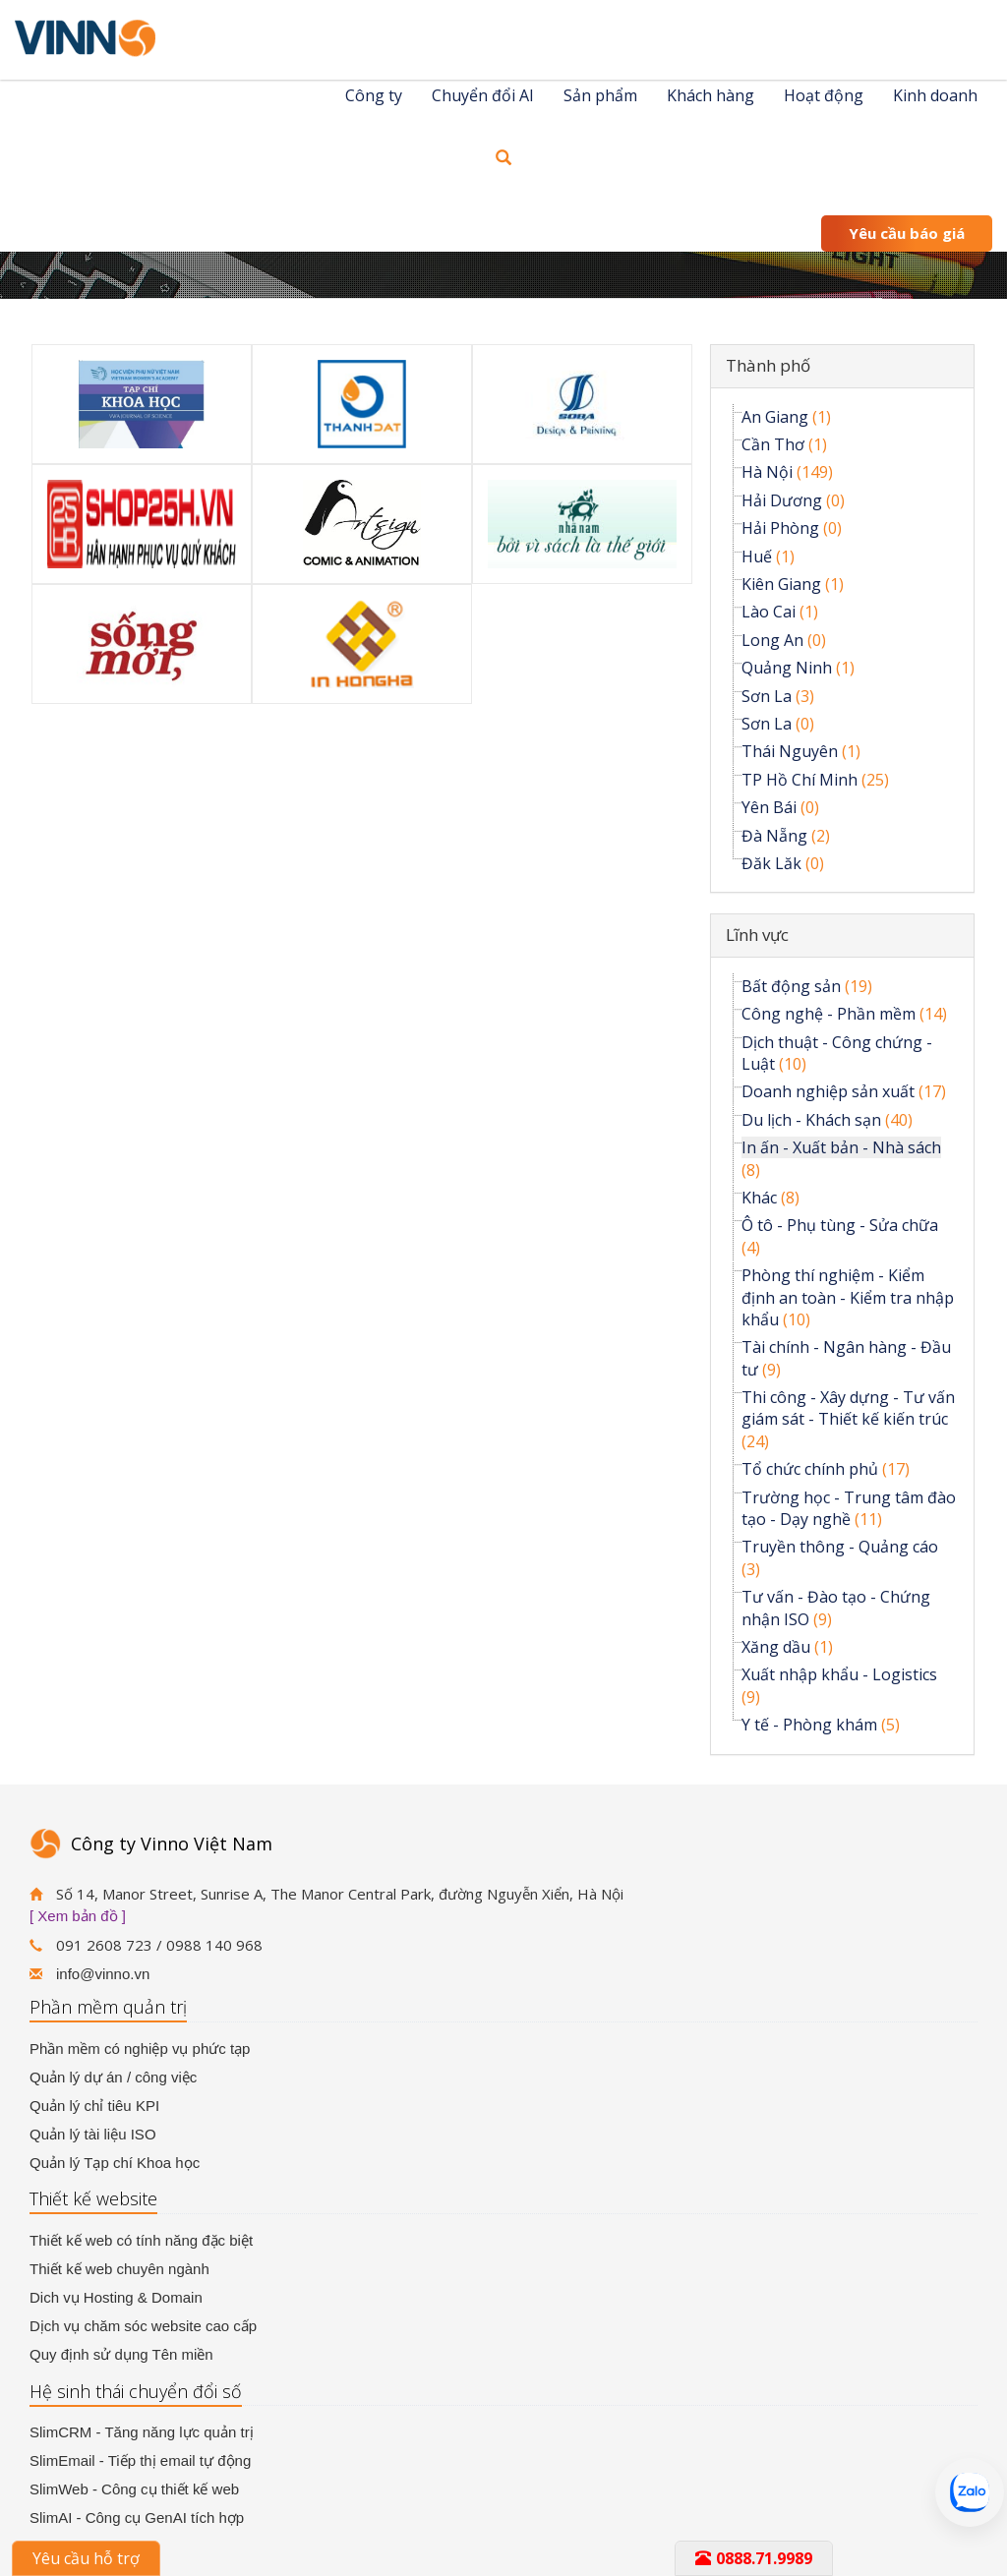 Image resolution: width=1007 pixels, height=2576 pixels. What do you see at coordinates (140, 2048) in the screenshot?
I see `Phần mềm có nghiệp vụ phức tạp` at bounding box center [140, 2048].